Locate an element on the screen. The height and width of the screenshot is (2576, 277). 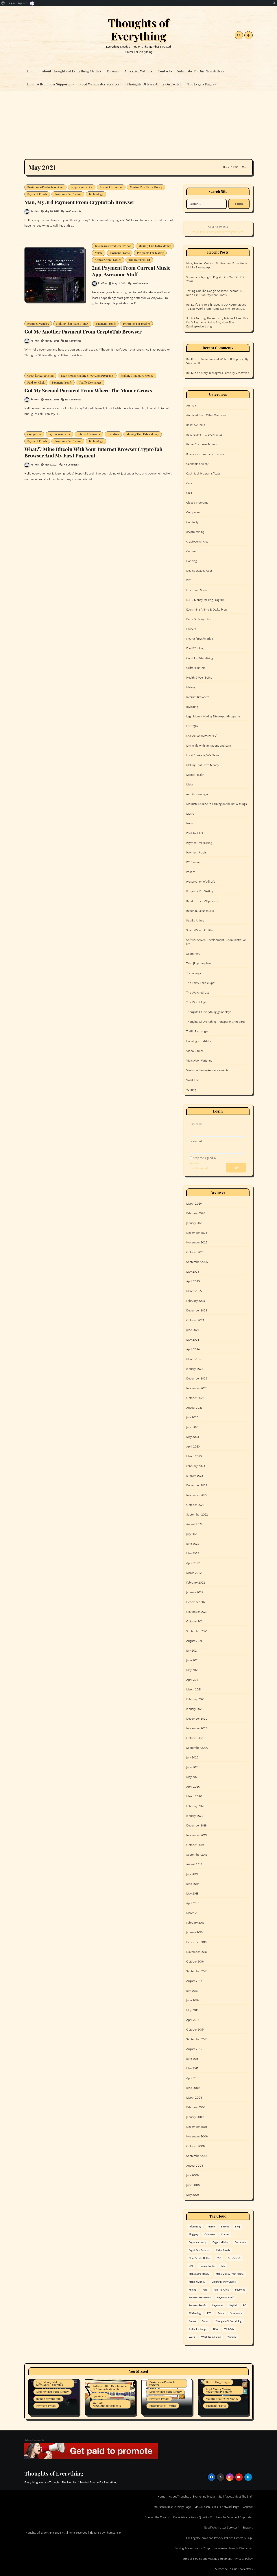
News is located at coordinates (190, 823).